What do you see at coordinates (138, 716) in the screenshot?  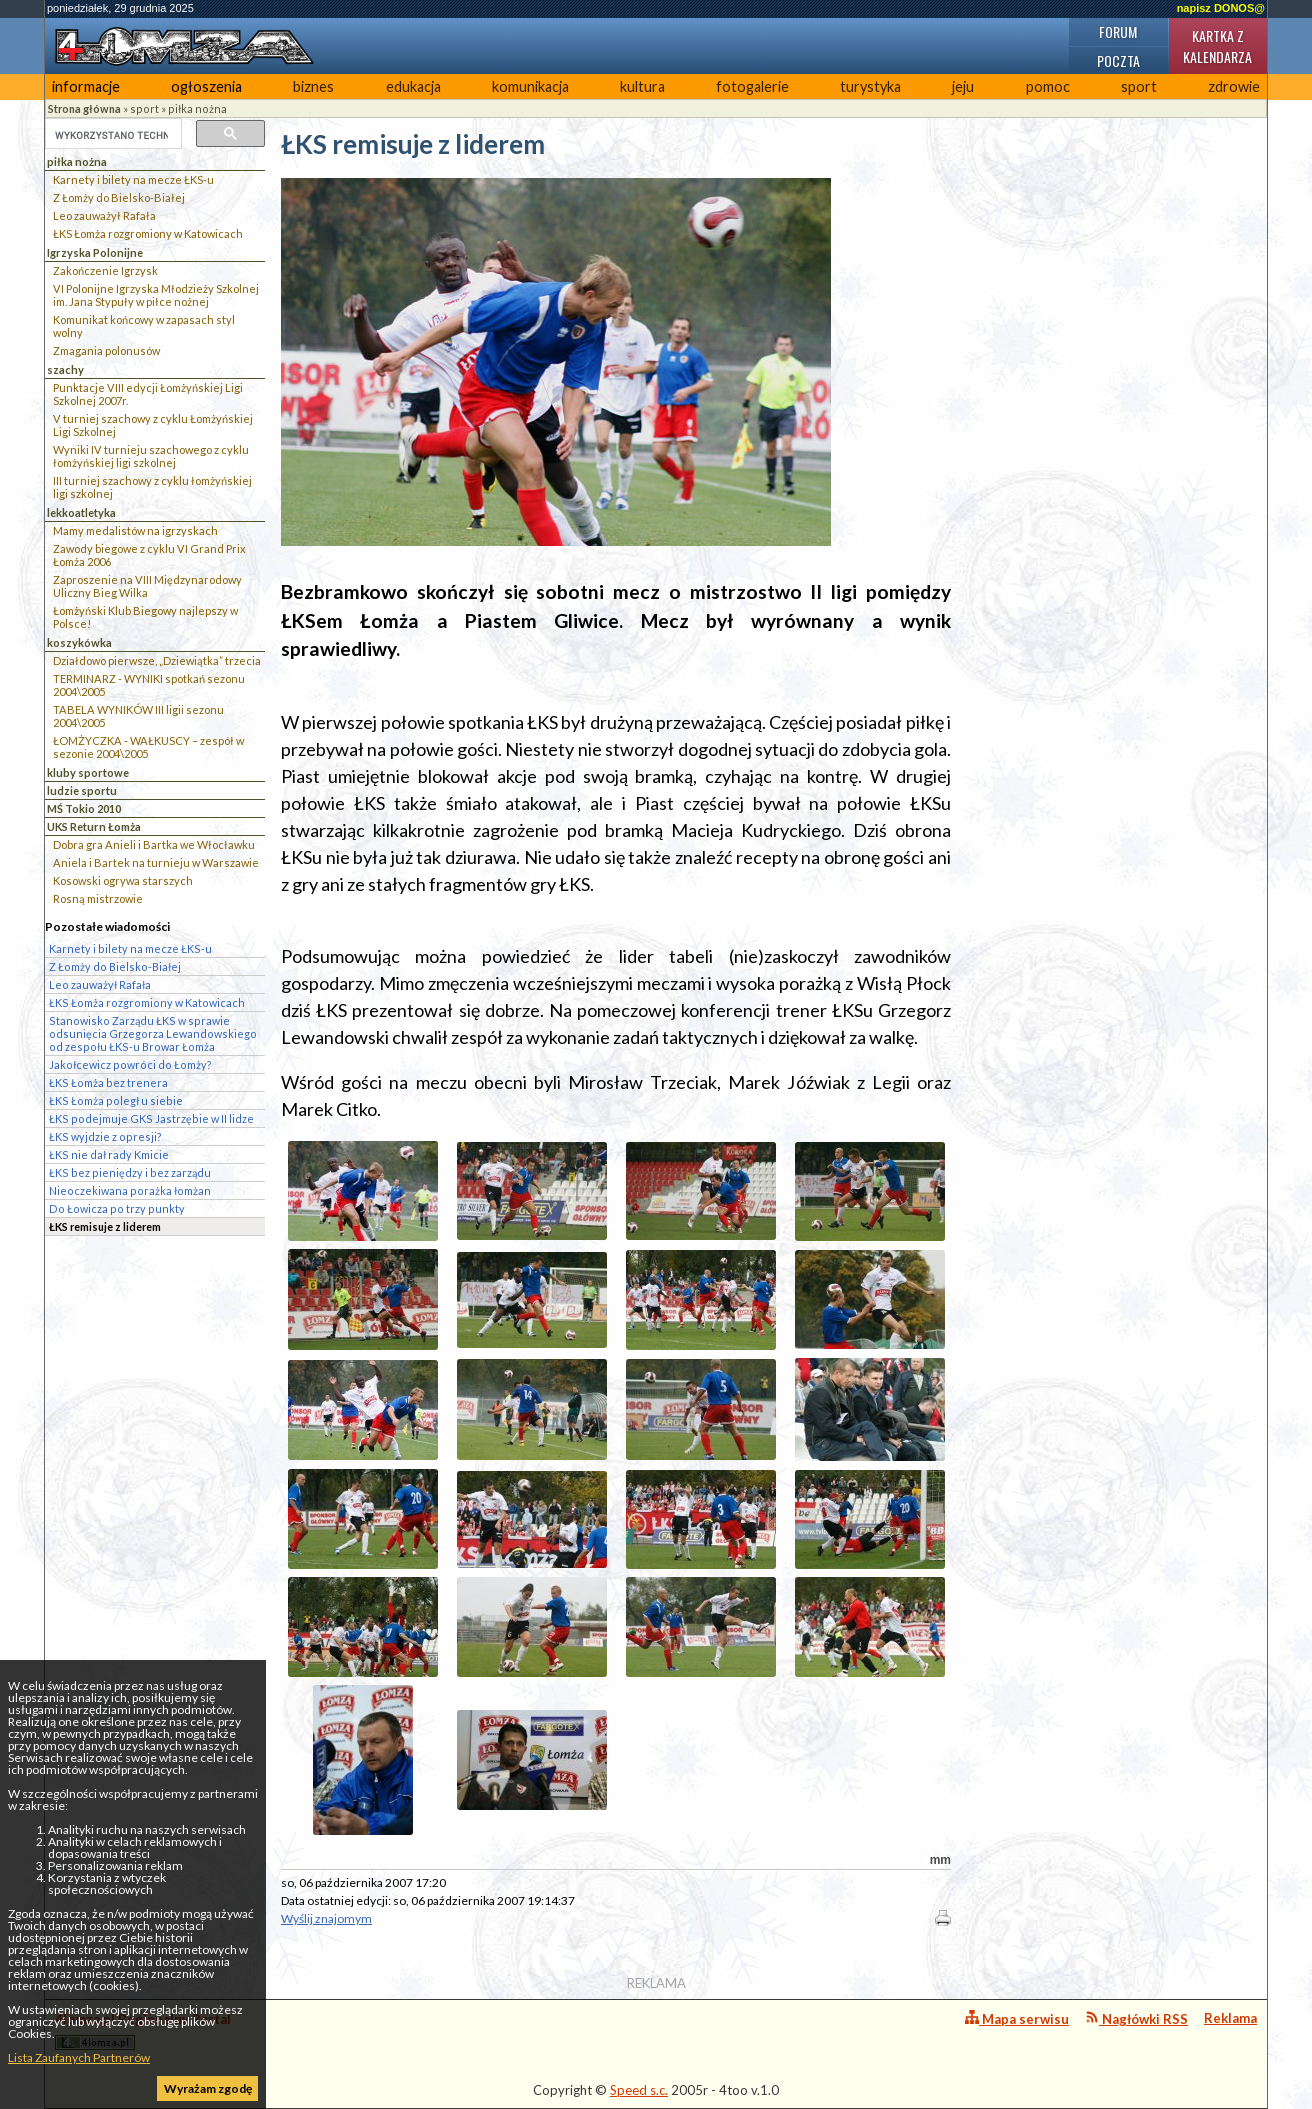 I see `TABELA WYNIKÓW III ligii sezonu 2004\2005` at bounding box center [138, 716].